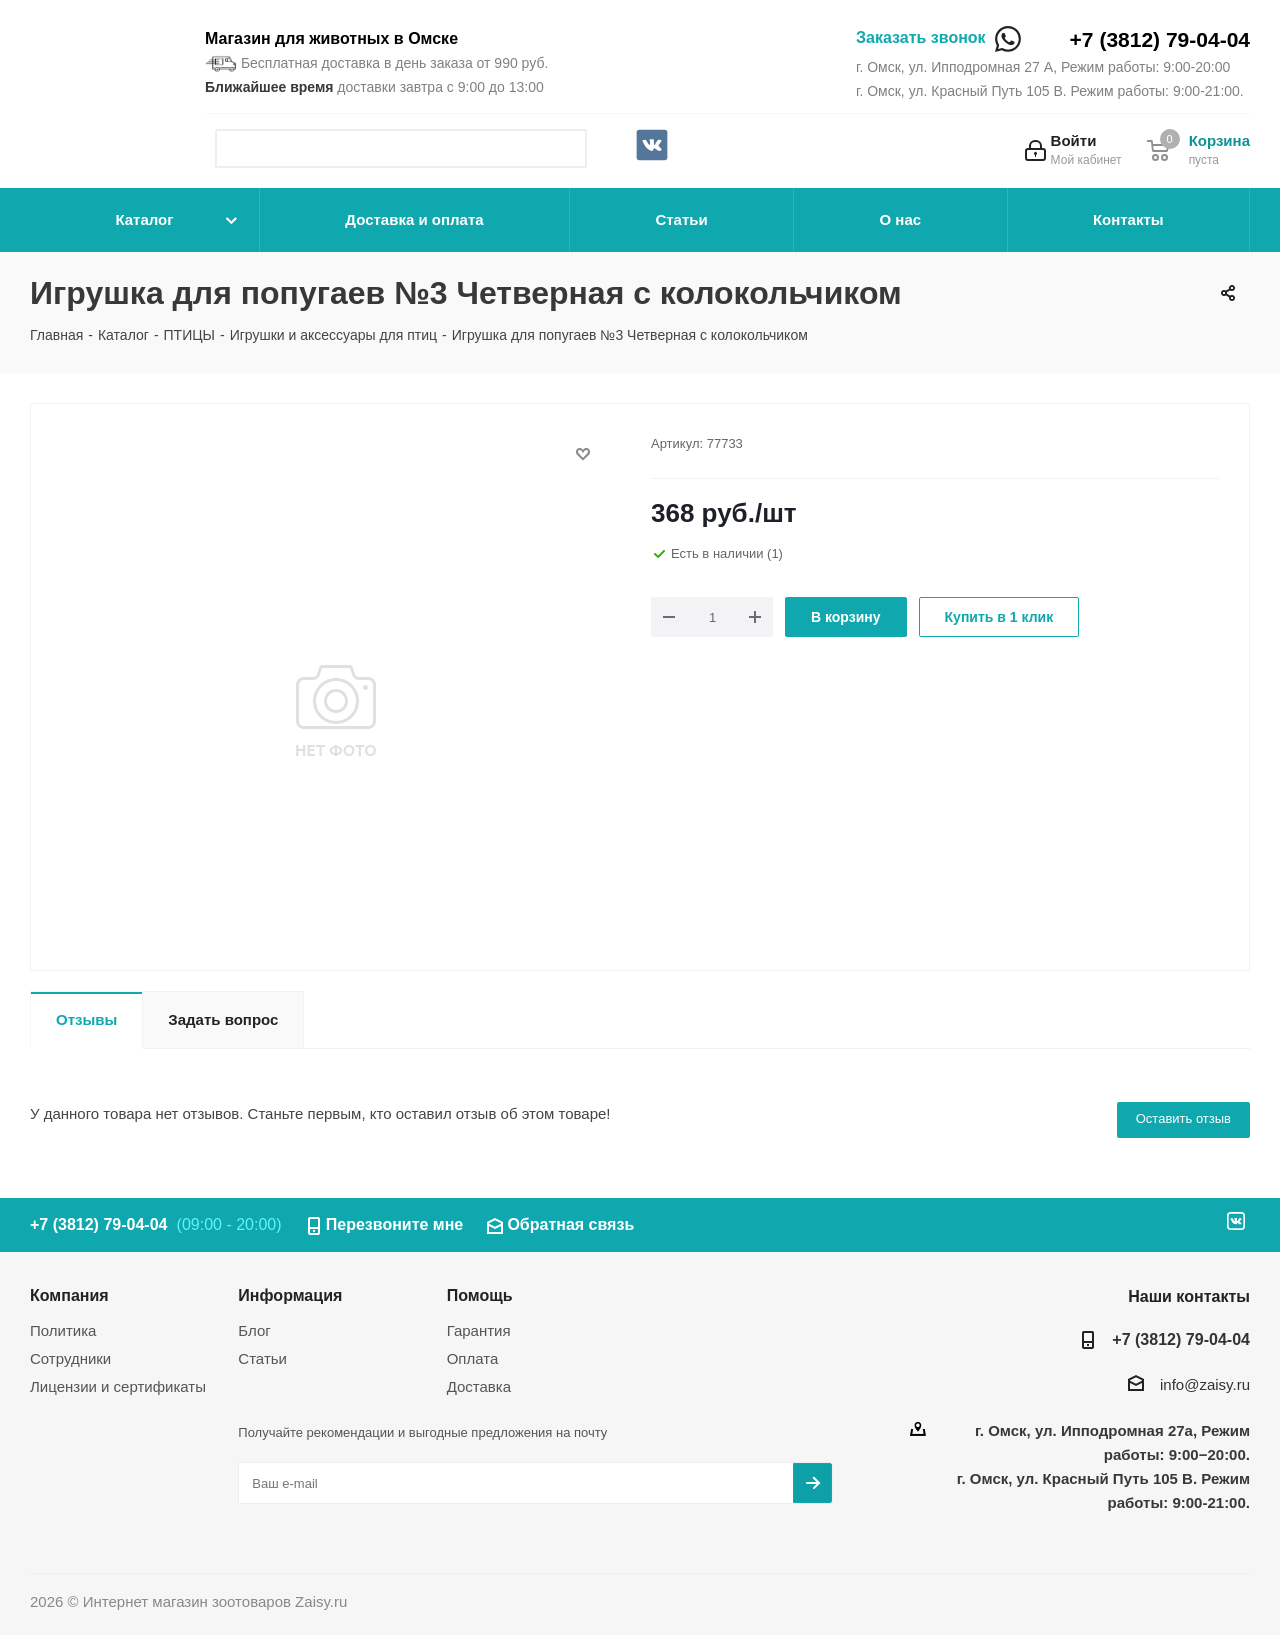 The height and width of the screenshot is (1635, 1280). I want to click on Оплата, so click(473, 1358).